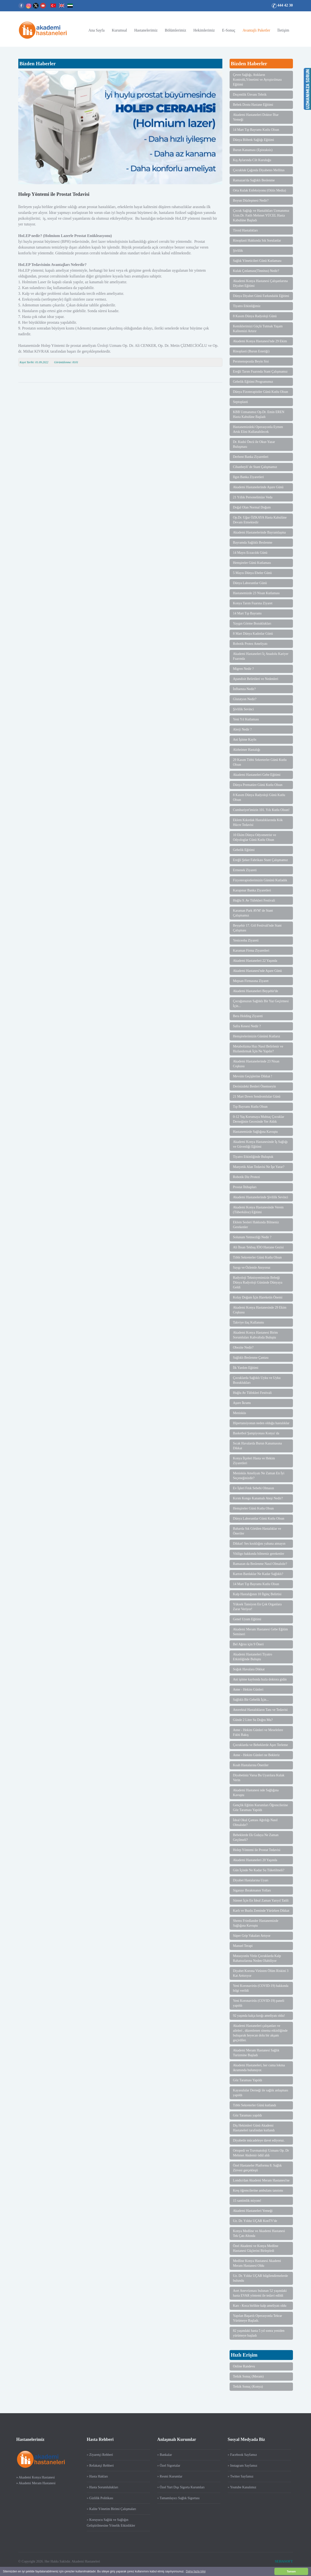 This screenshot has width=311, height=2576. What do you see at coordinates (256, 1064) in the screenshot?
I see `Akademi Hastanelerinde 23 Nisan Coşkusu` at bounding box center [256, 1064].